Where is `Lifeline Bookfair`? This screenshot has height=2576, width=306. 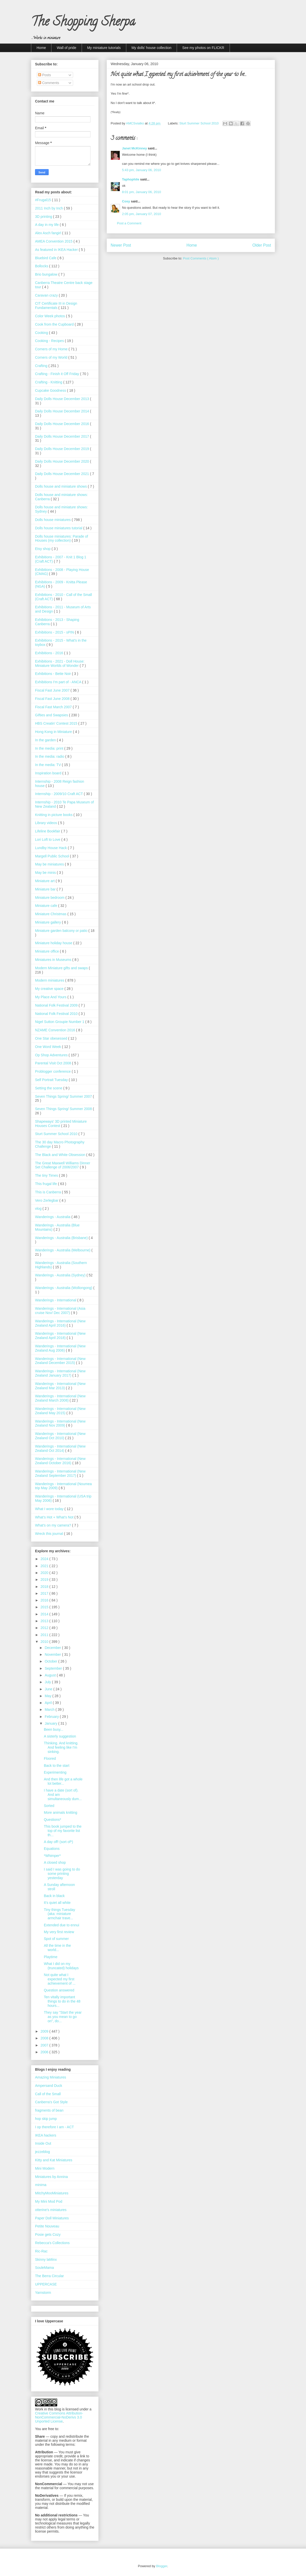
Lifeline Bookfair is located at coordinates (48, 831).